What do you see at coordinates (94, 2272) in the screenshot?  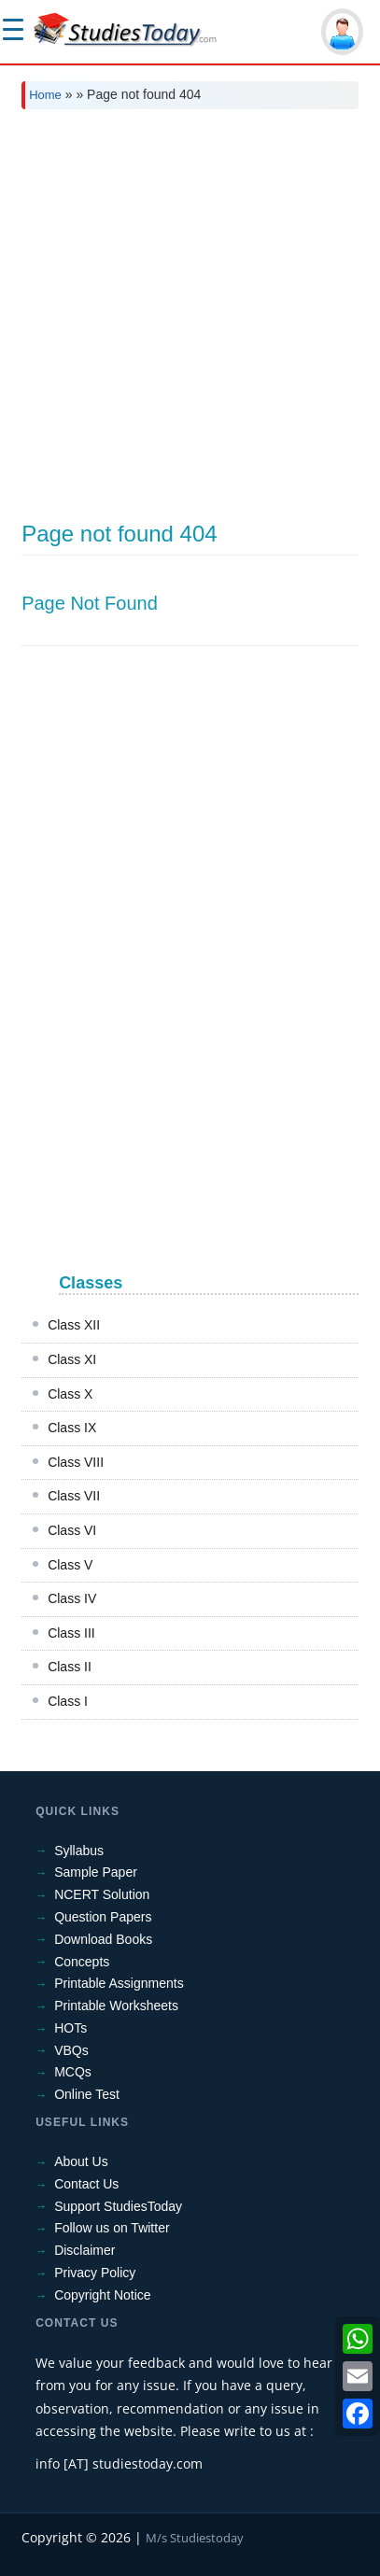 I see `Privacy Policy` at bounding box center [94, 2272].